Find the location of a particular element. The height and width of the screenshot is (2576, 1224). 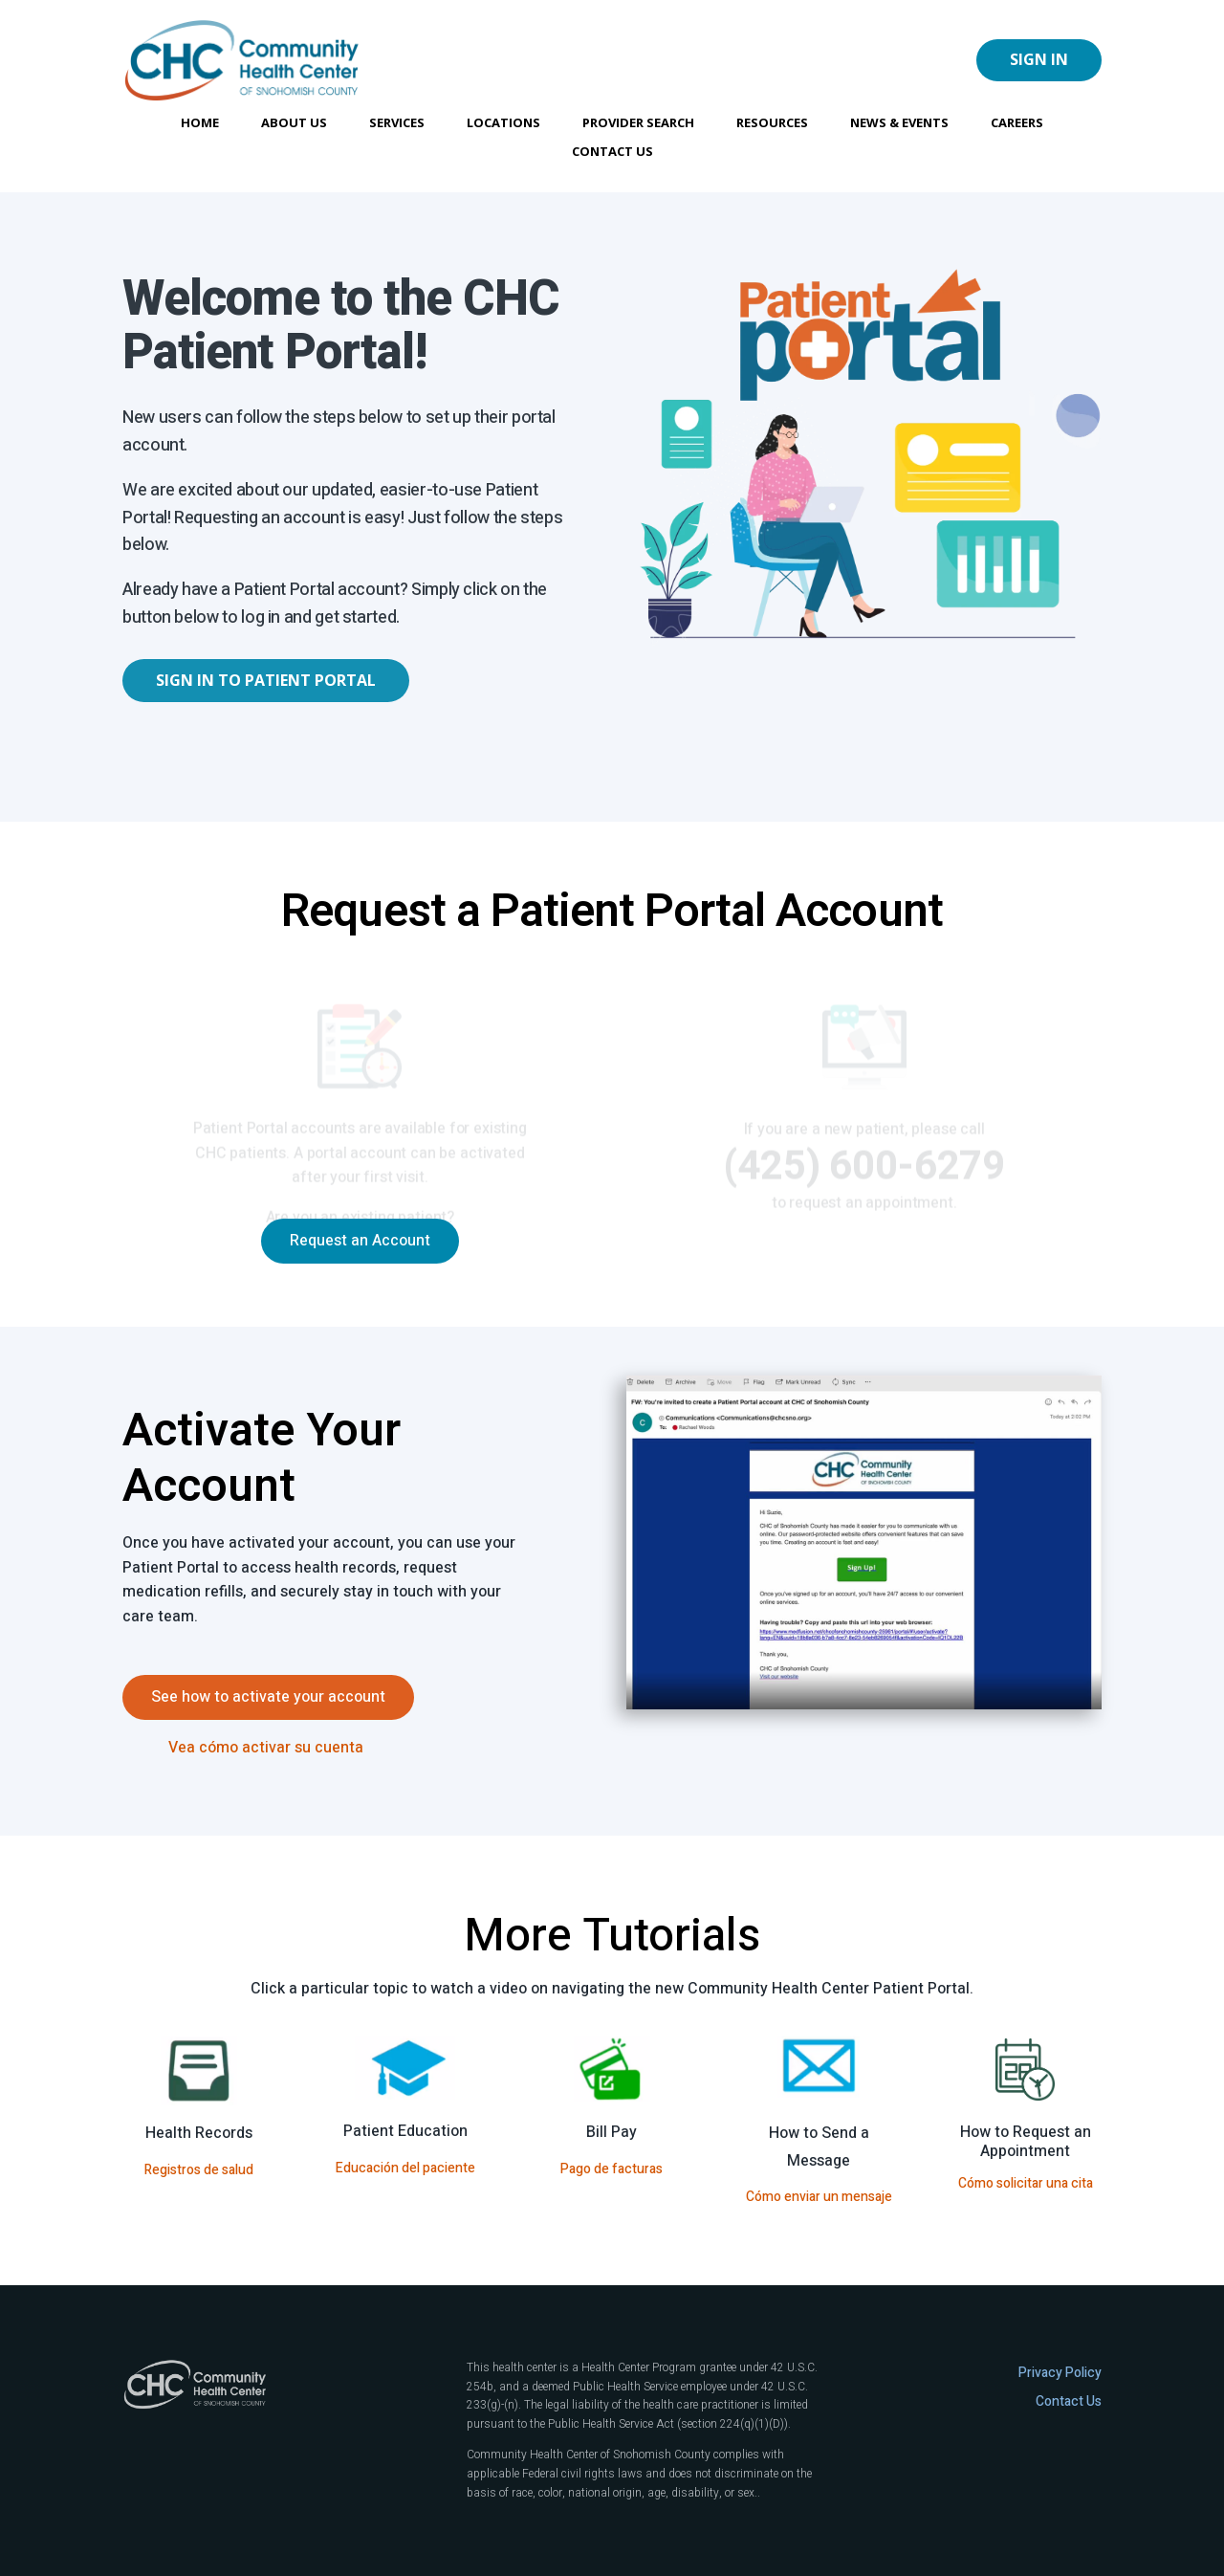

Locations is located at coordinates (503, 123).